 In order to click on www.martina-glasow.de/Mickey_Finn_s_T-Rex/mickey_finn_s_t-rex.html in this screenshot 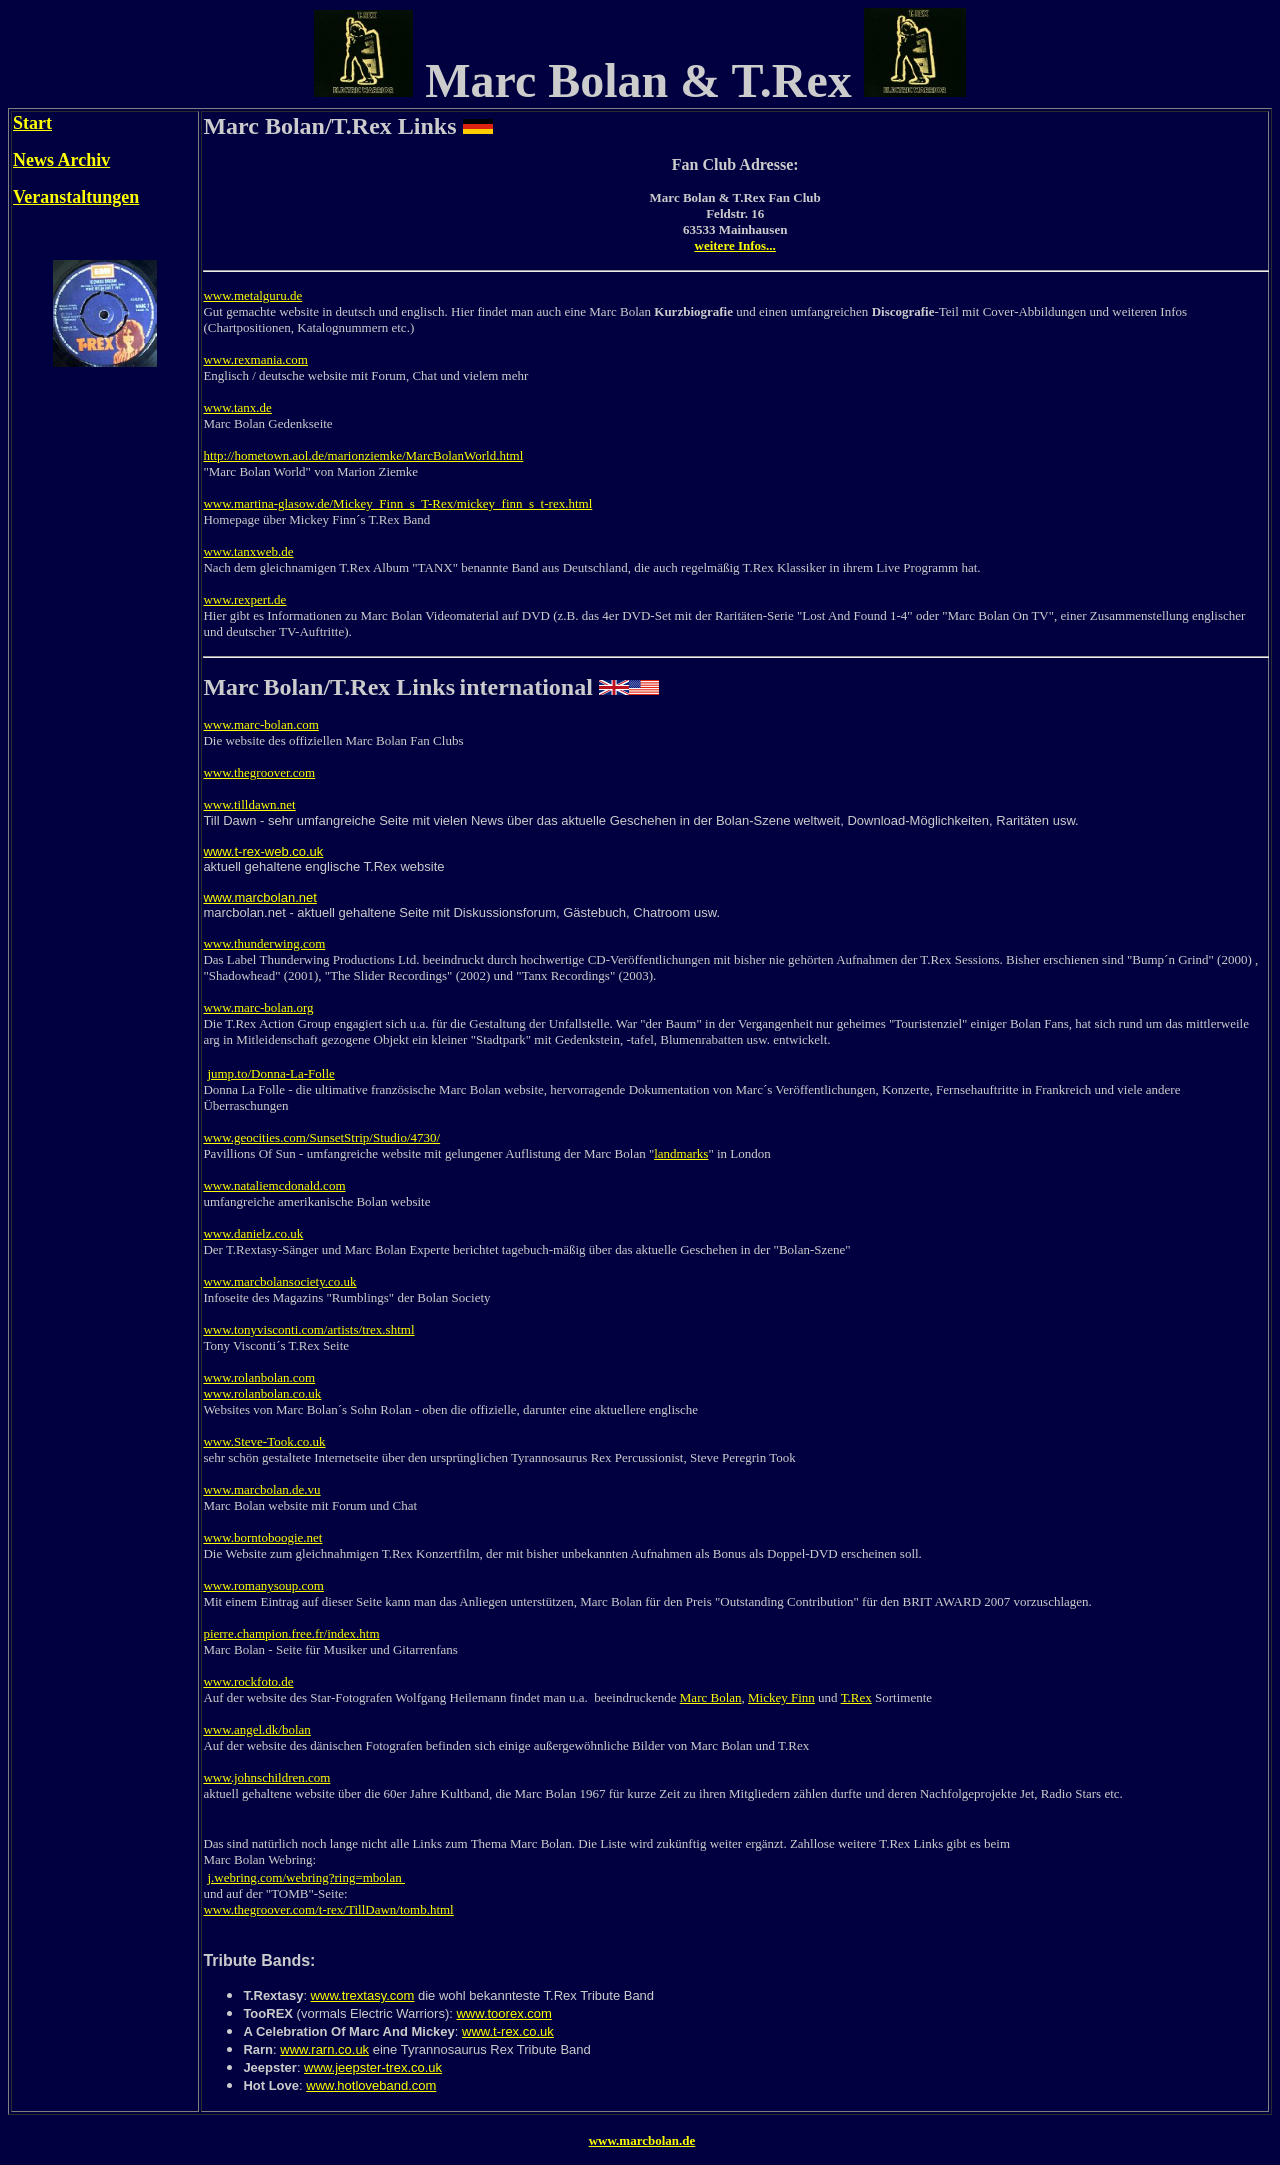, I will do `click(397, 503)`.